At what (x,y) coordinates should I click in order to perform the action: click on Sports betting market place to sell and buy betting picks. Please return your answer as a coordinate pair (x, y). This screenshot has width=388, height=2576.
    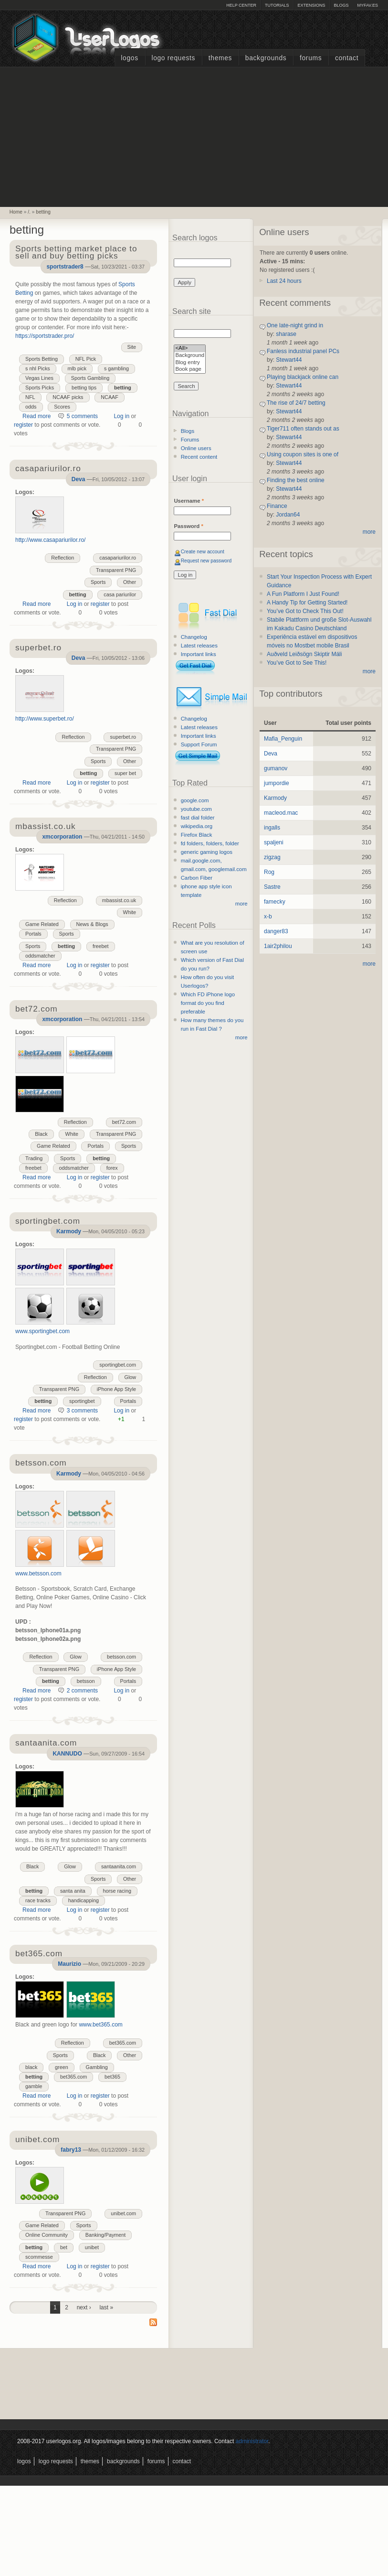
    Looking at the image, I should click on (76, 252).